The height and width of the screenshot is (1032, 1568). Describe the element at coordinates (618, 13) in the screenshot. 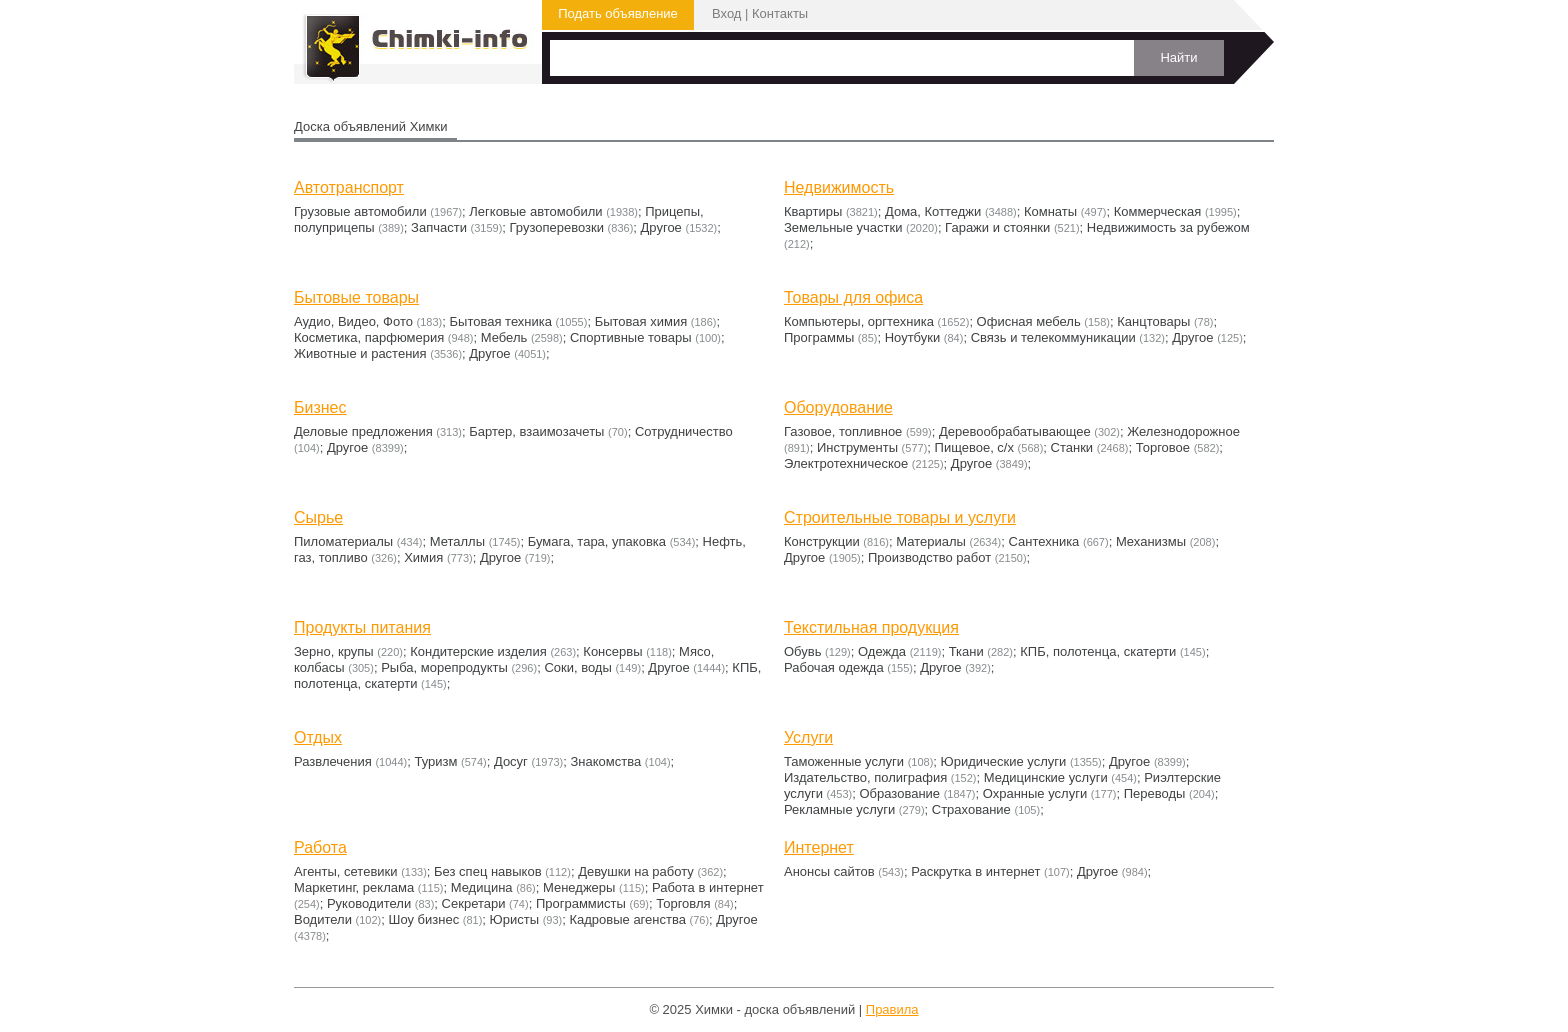

I see `Подать объявление` at that location.